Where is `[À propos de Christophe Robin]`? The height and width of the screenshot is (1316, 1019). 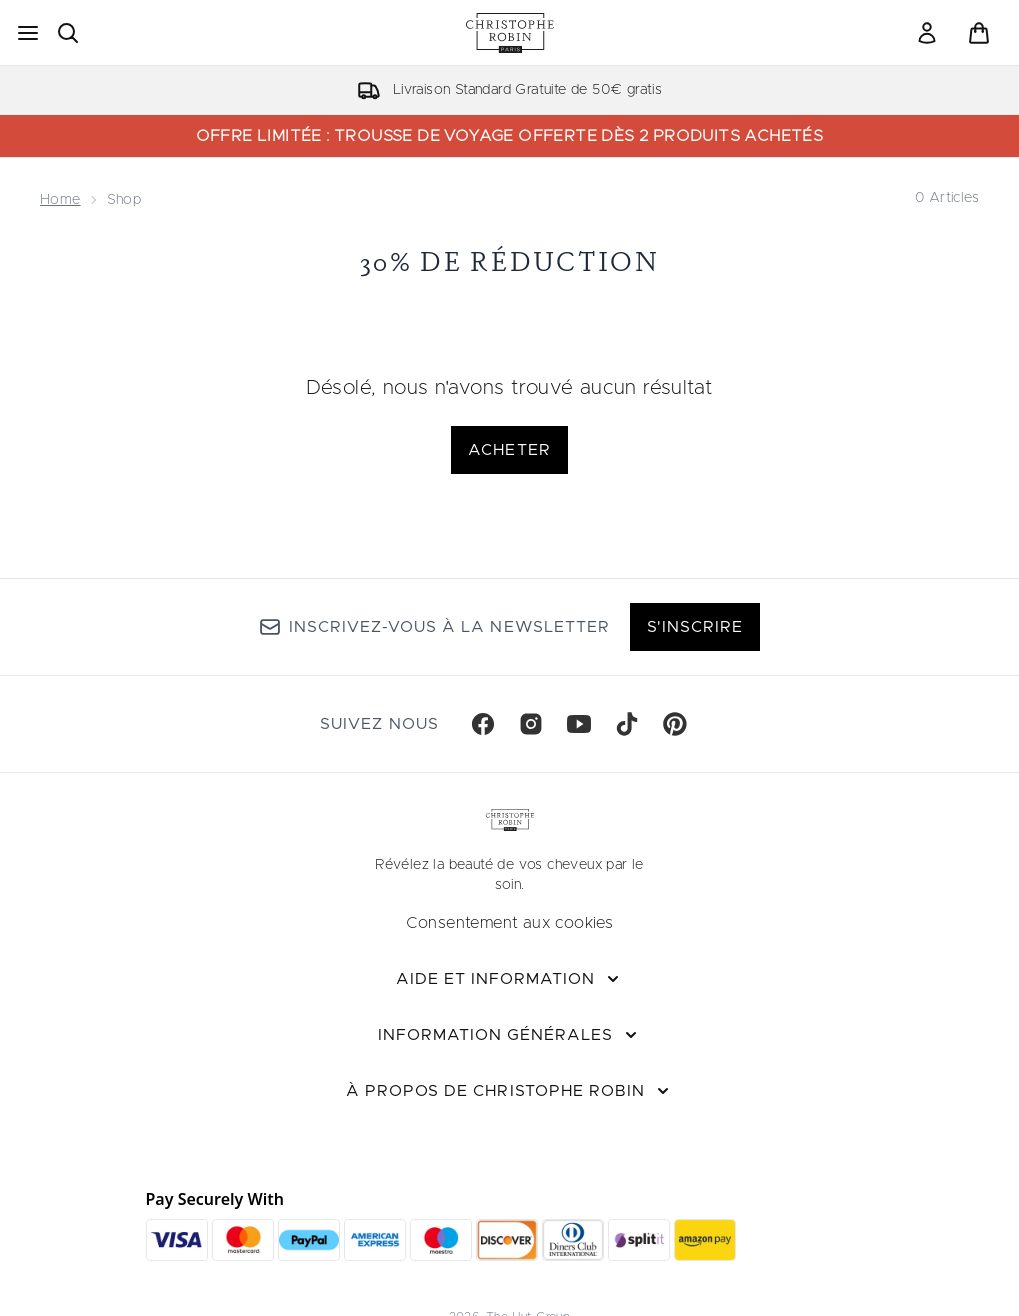
[À propos de Christophe Robin] is located at coordinates (509, 1091).